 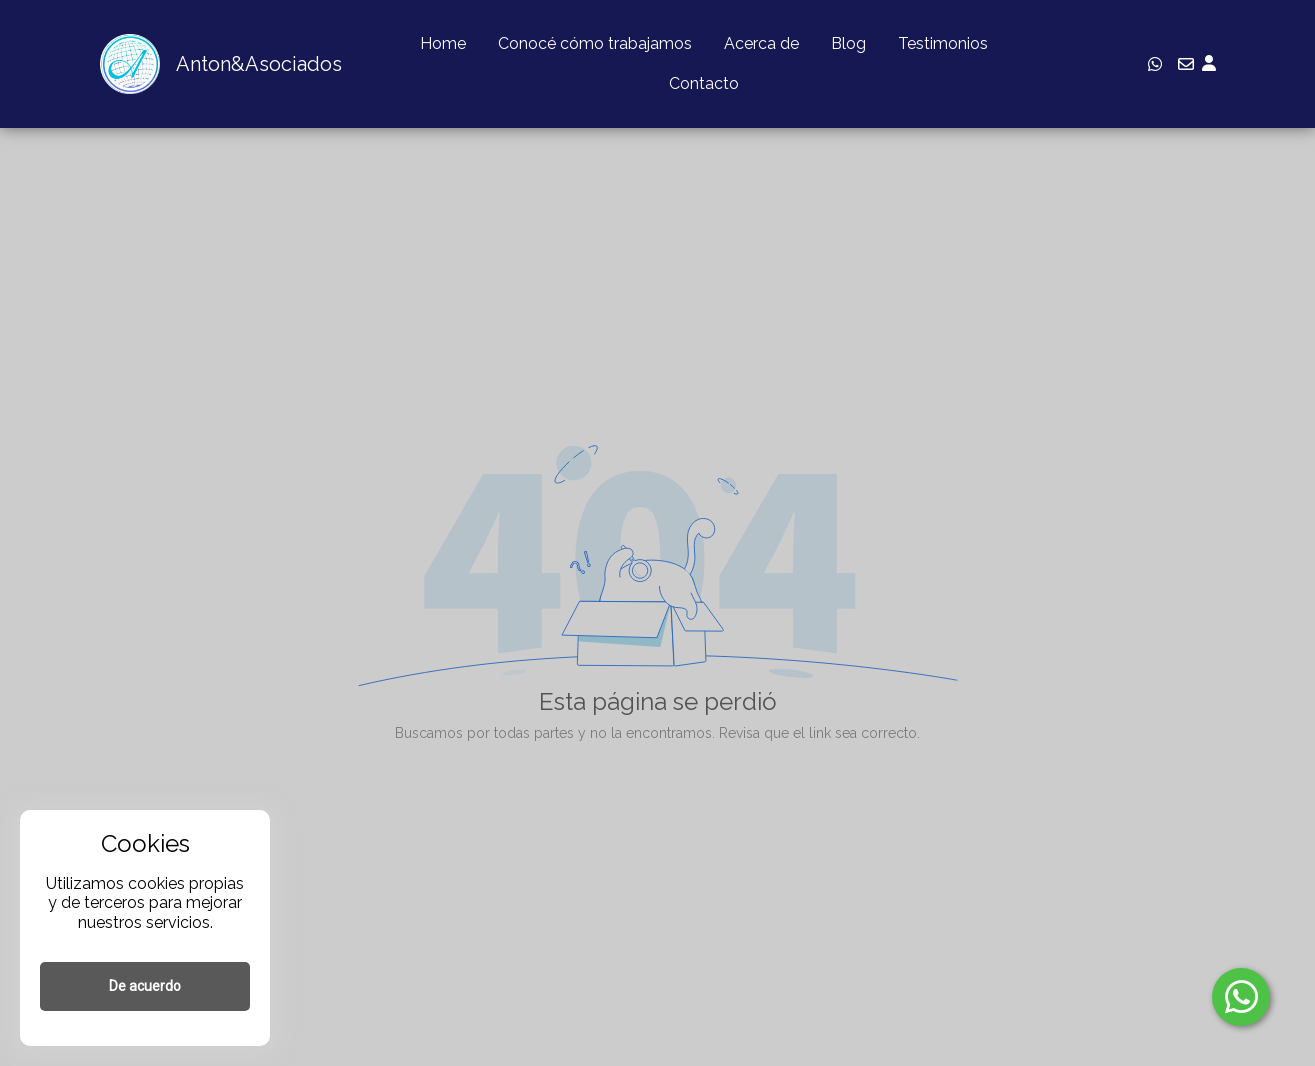 What do you see at coordinates (443, 43) in the screenshot?
I see `Home` at bounding box center [443, 43].